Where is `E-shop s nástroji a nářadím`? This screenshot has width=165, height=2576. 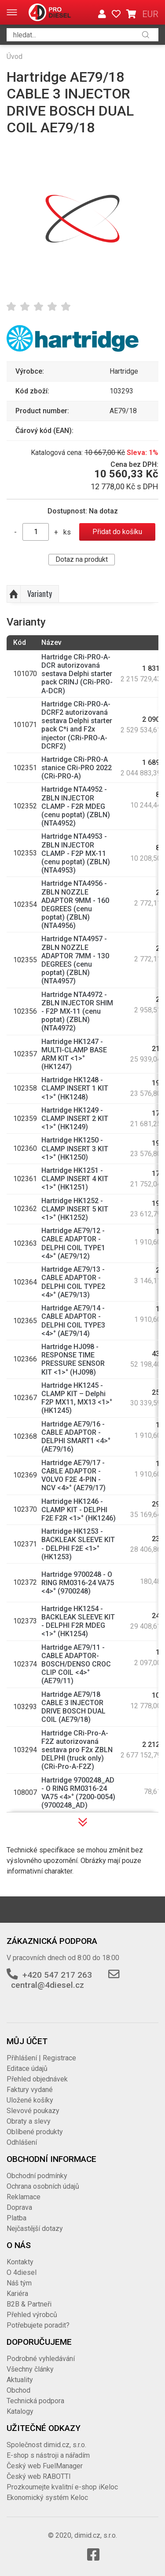 E-shop s nástroji a nářadím is located at coordinates (48, 2455).